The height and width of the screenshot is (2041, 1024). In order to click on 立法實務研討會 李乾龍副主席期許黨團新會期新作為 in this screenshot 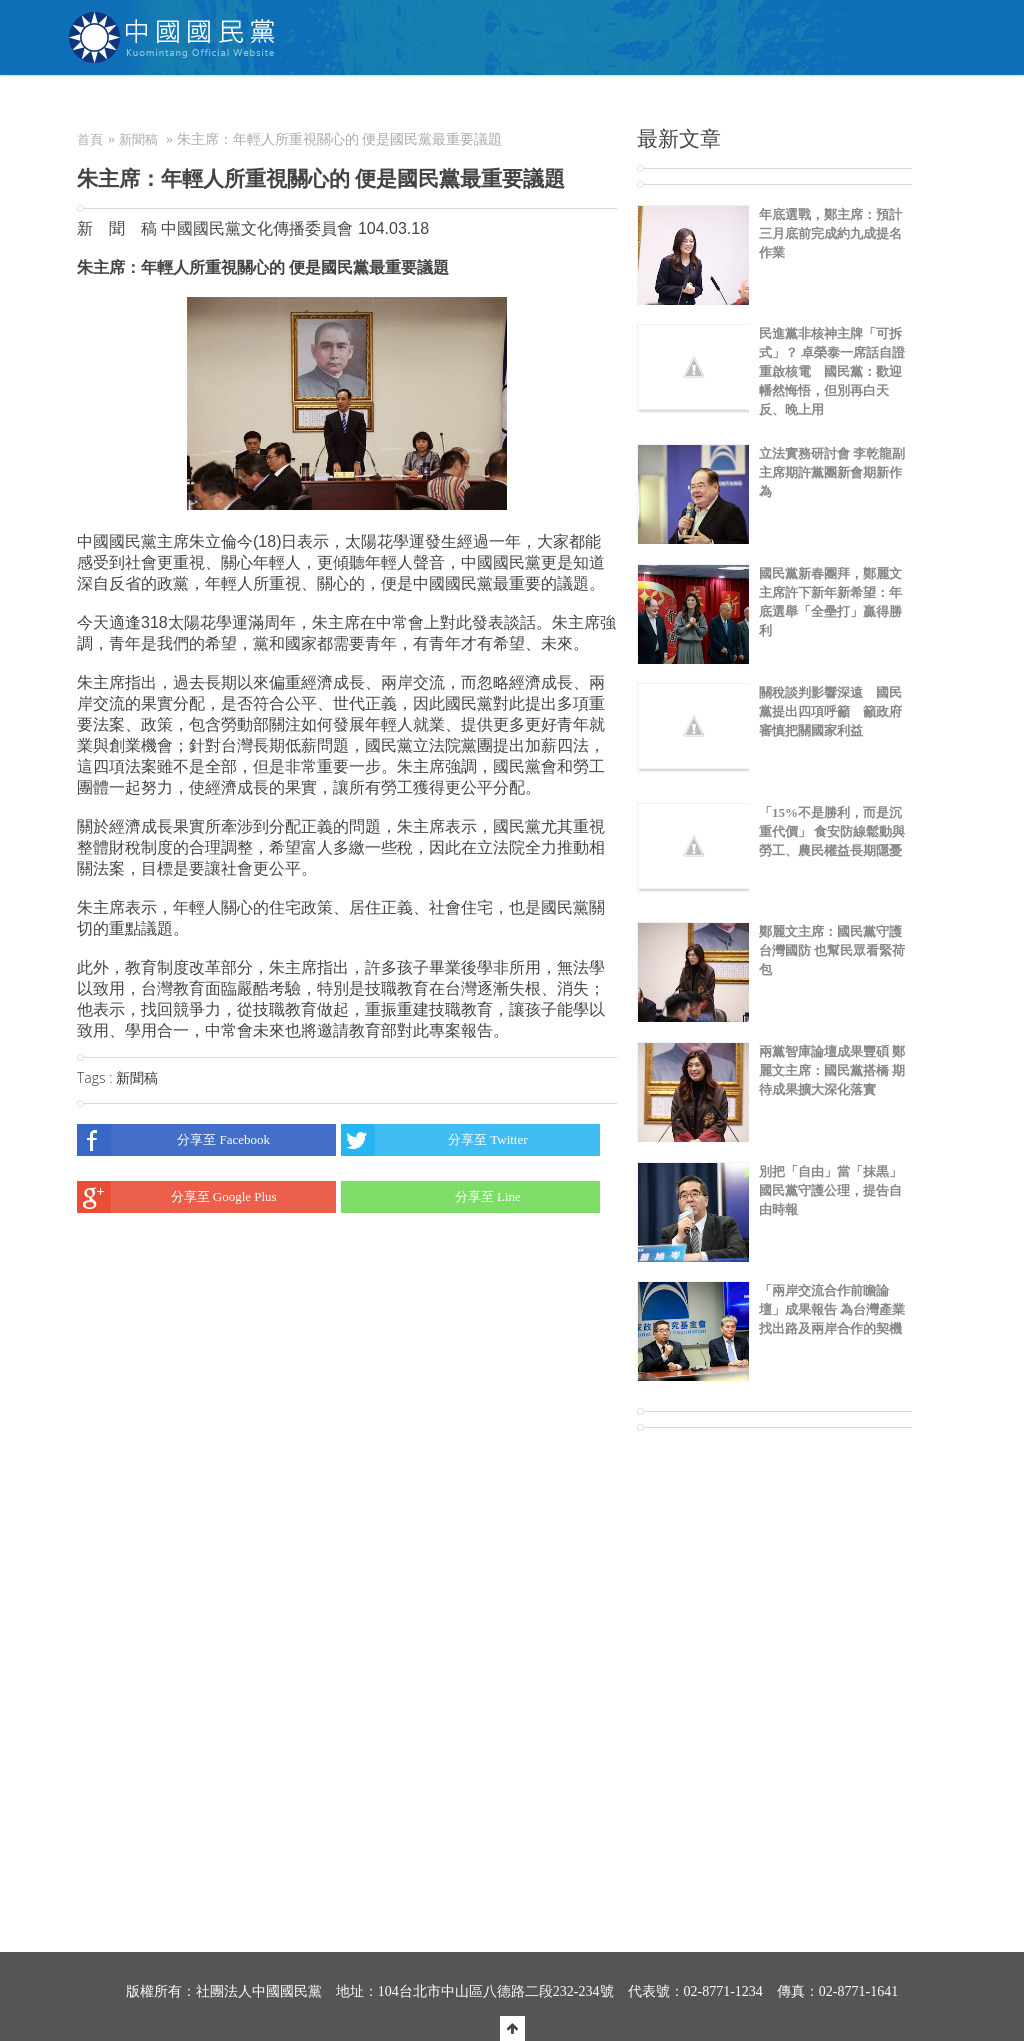, I will do `click(832, 472)`.